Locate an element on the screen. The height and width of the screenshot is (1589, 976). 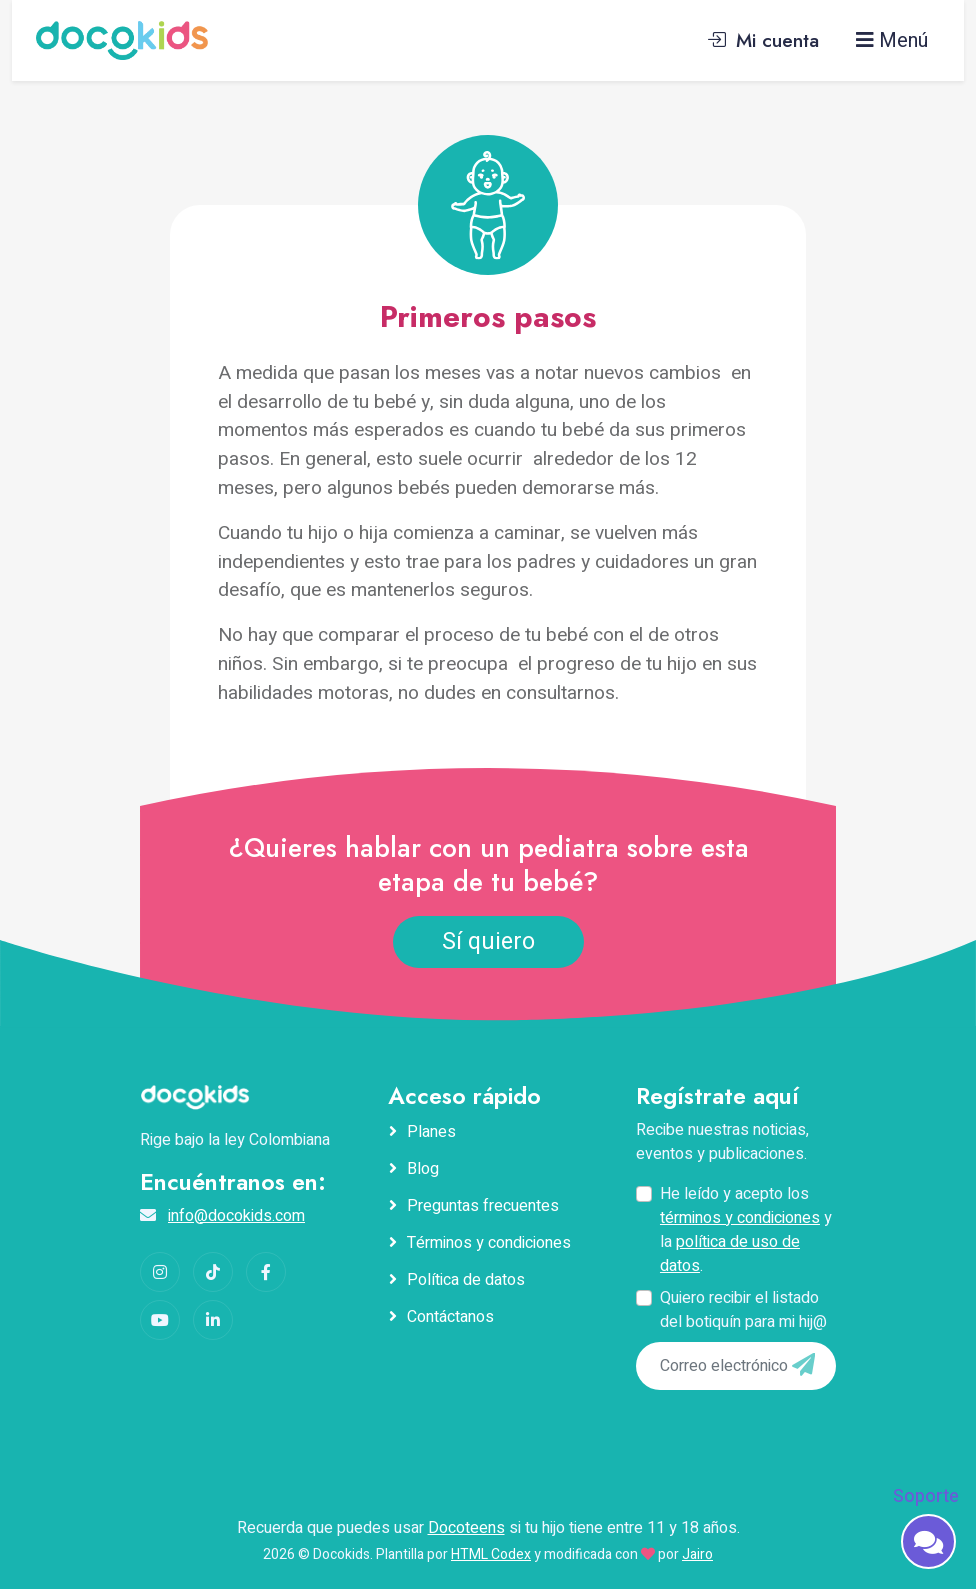
He leído y acepto los y la . is located at coordinates (746, 1230).